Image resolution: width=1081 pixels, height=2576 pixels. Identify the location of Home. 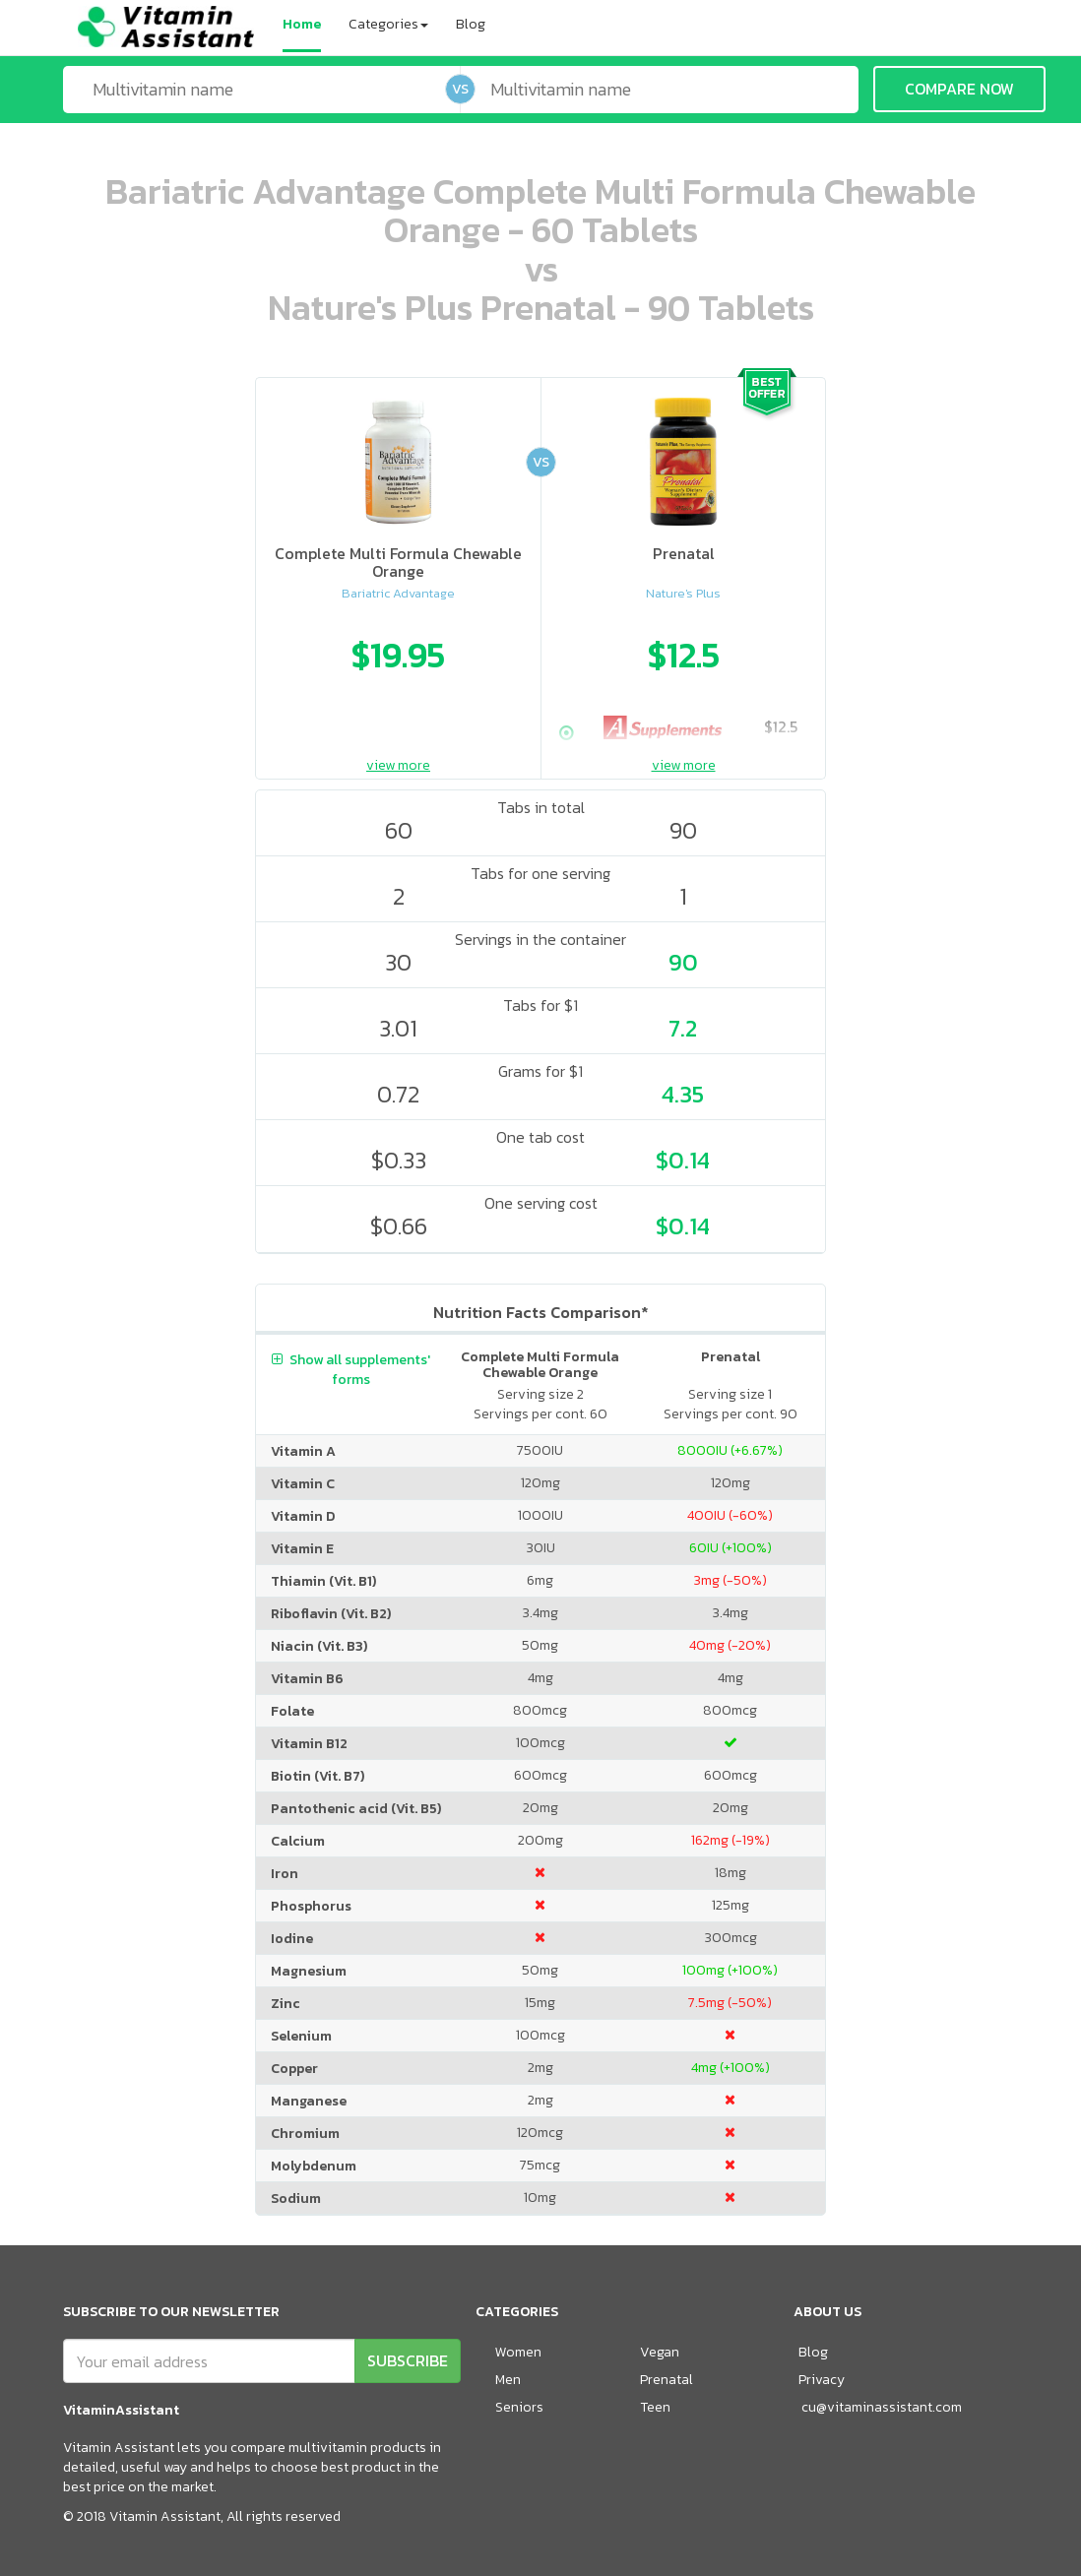
(302, 24).